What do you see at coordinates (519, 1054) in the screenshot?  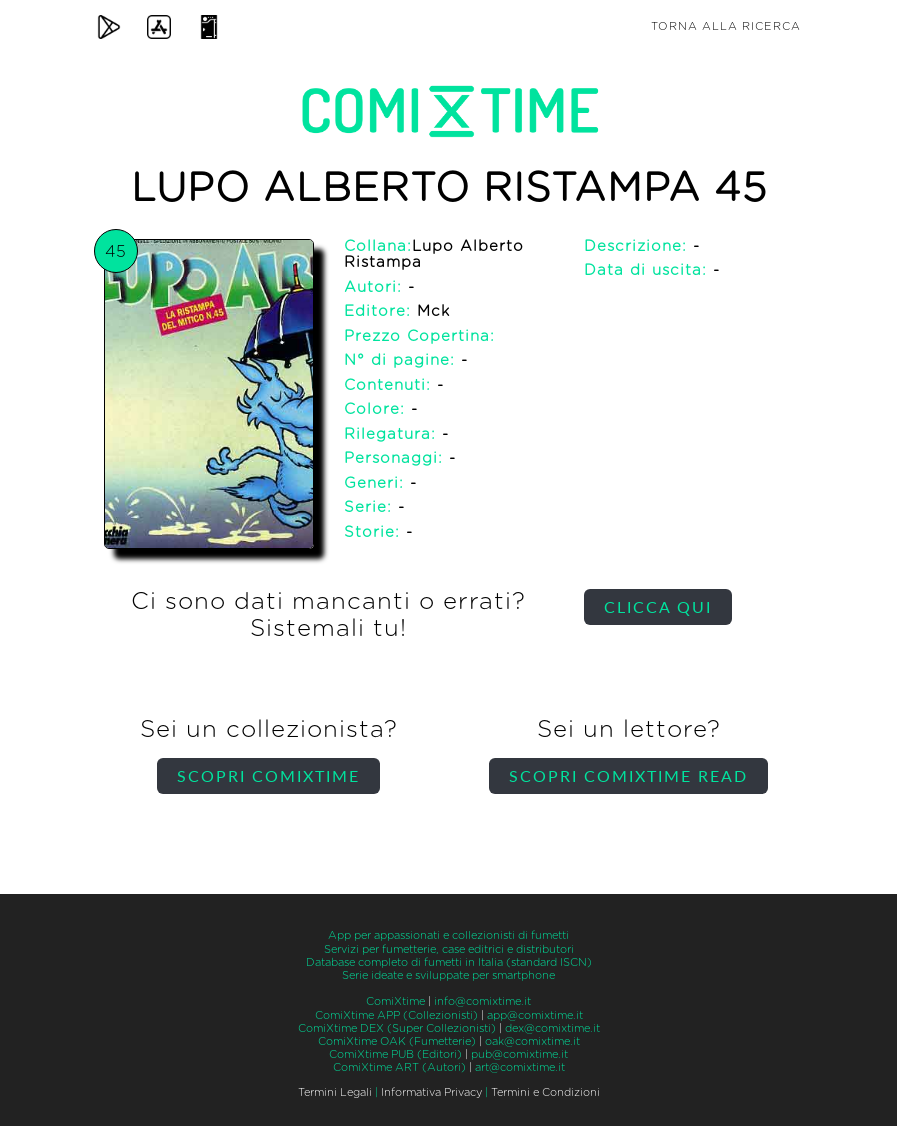 I see `pub@comixtime.it` at bounding box center [519, 1054].